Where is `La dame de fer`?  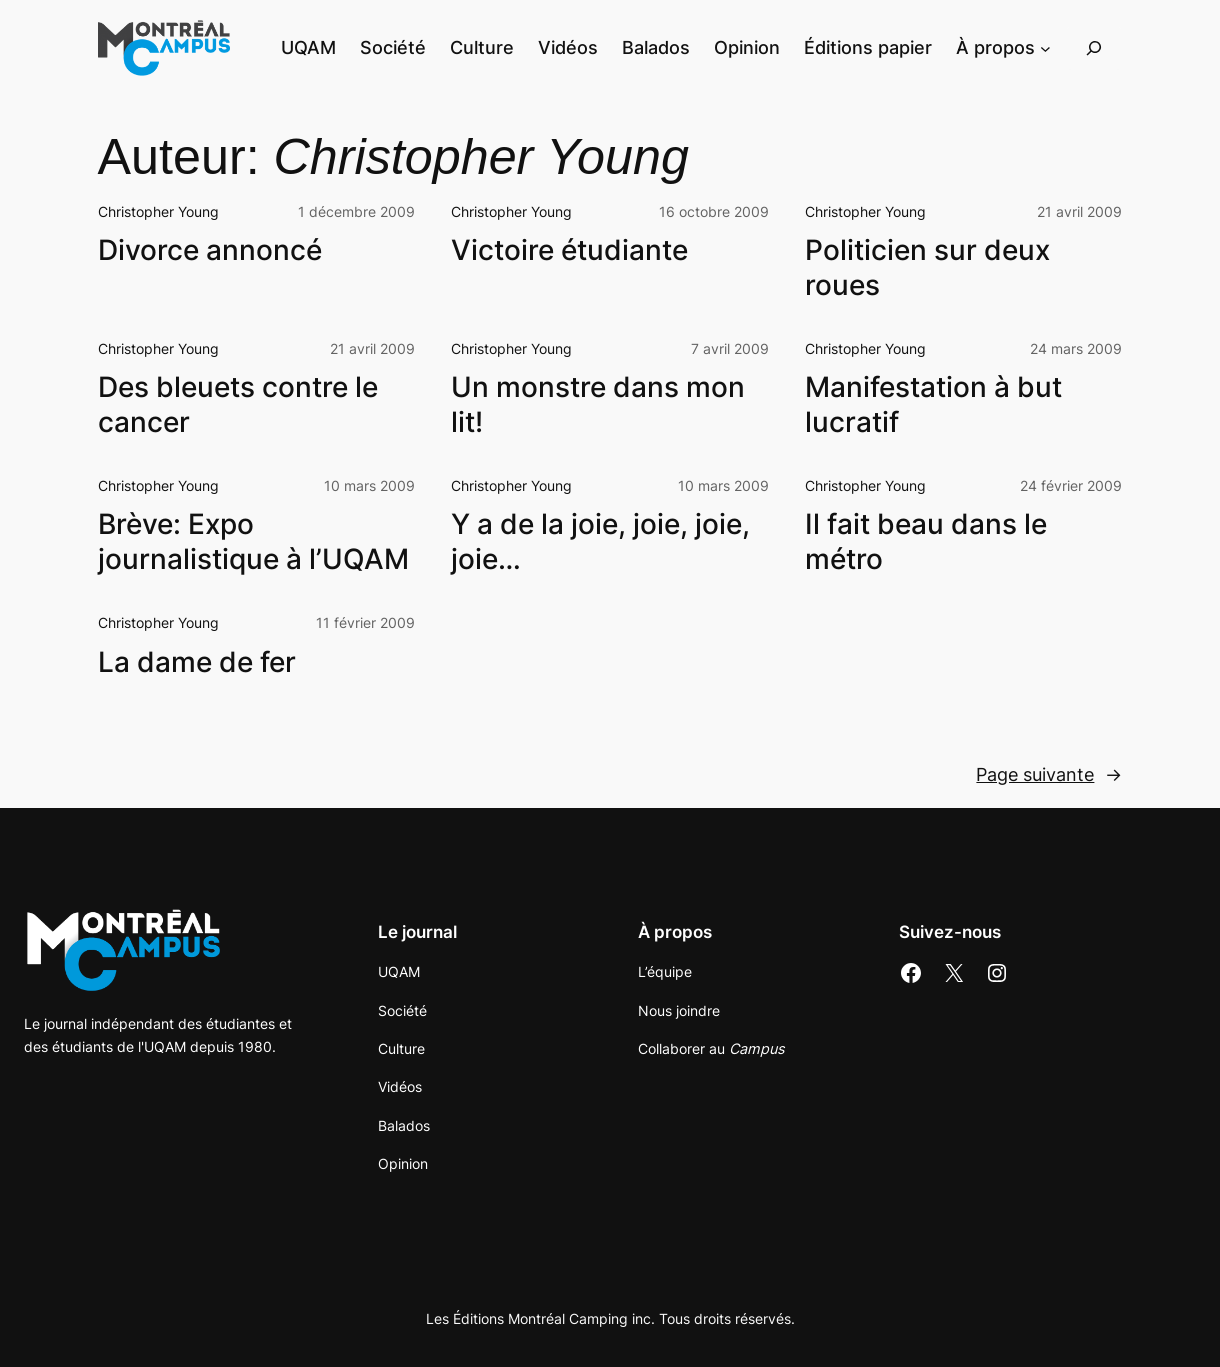
La dame de fer is located at coordinates (197, 662).